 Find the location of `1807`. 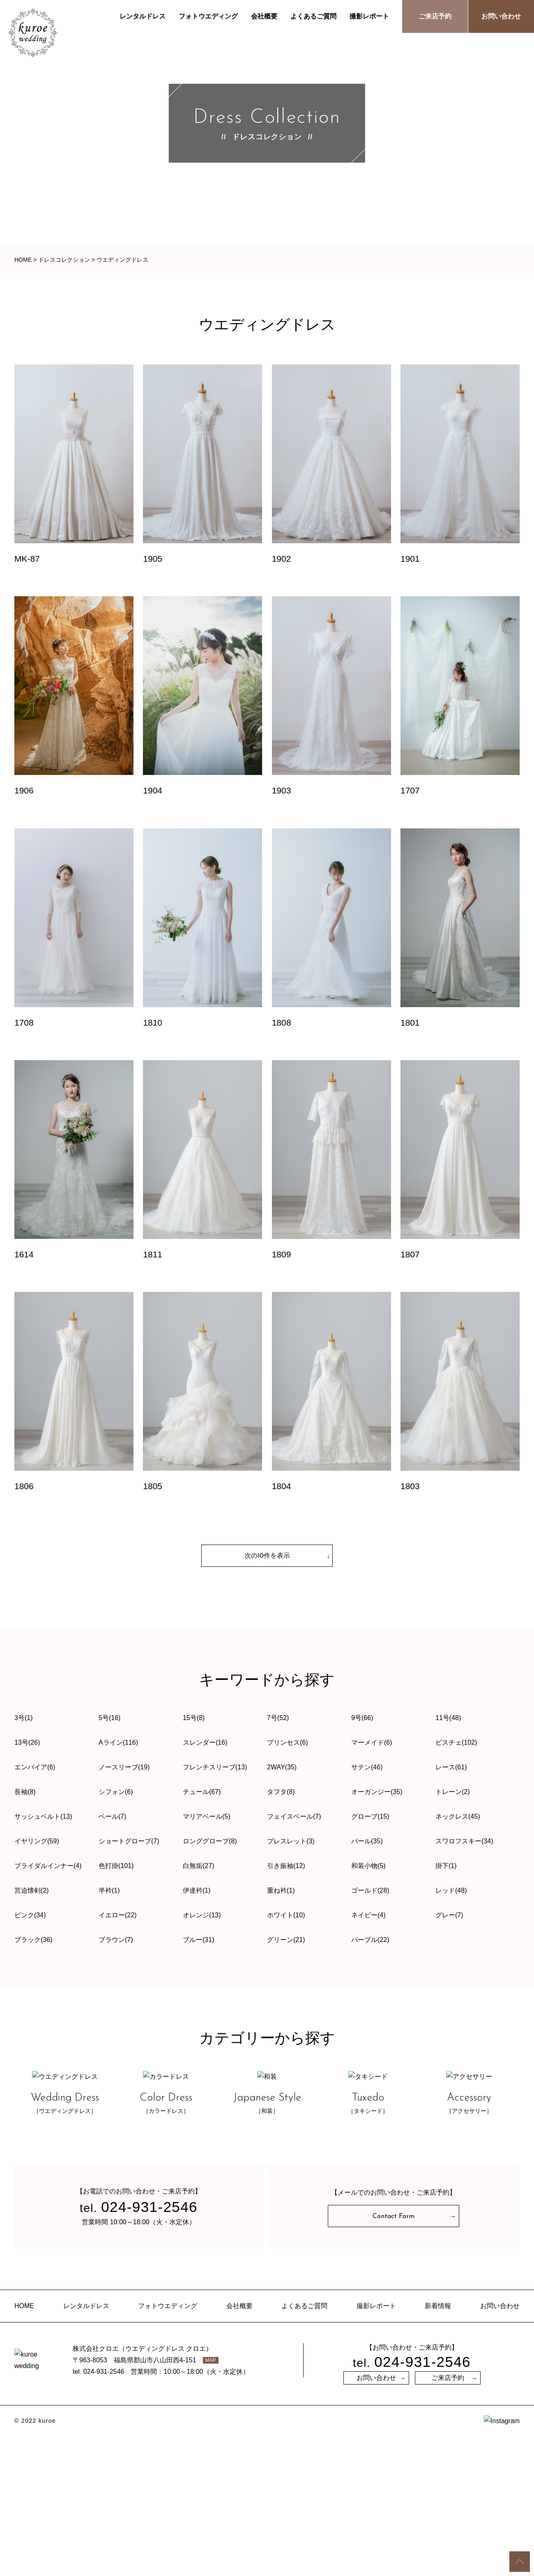

1807 is located at coordinates (410, 1254).